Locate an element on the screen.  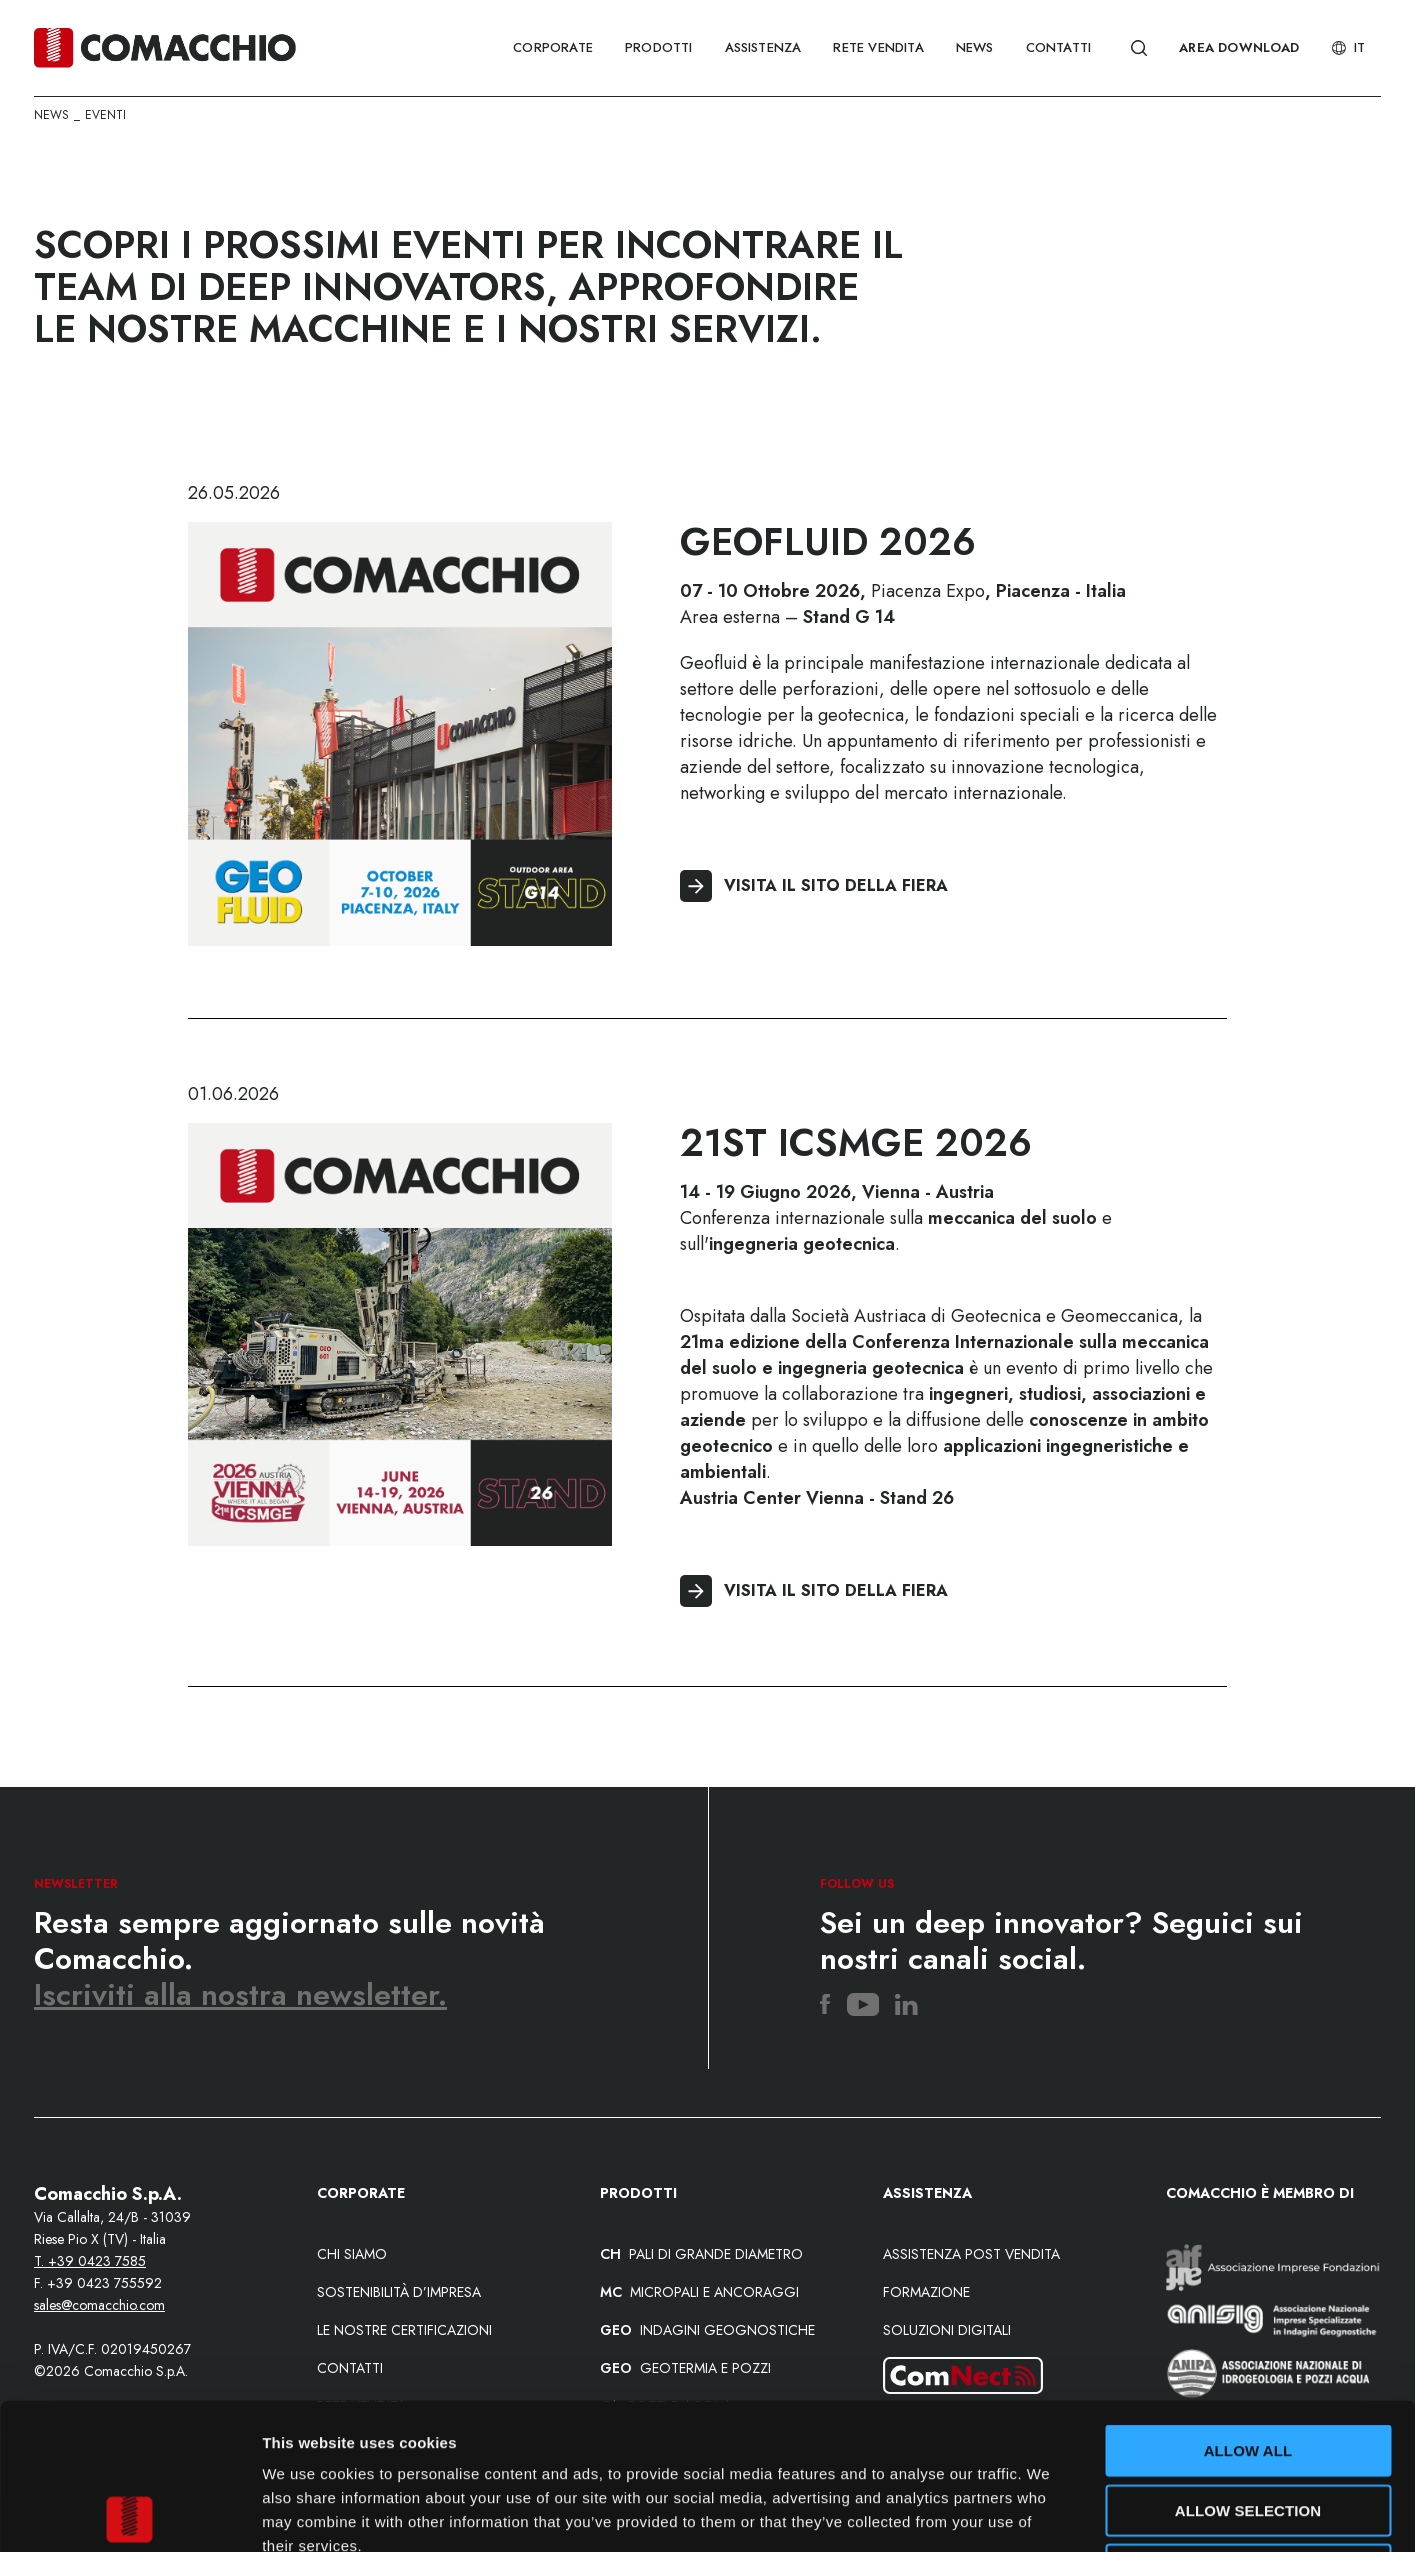
ASSISTENZA is located at coordinates (763, 47).